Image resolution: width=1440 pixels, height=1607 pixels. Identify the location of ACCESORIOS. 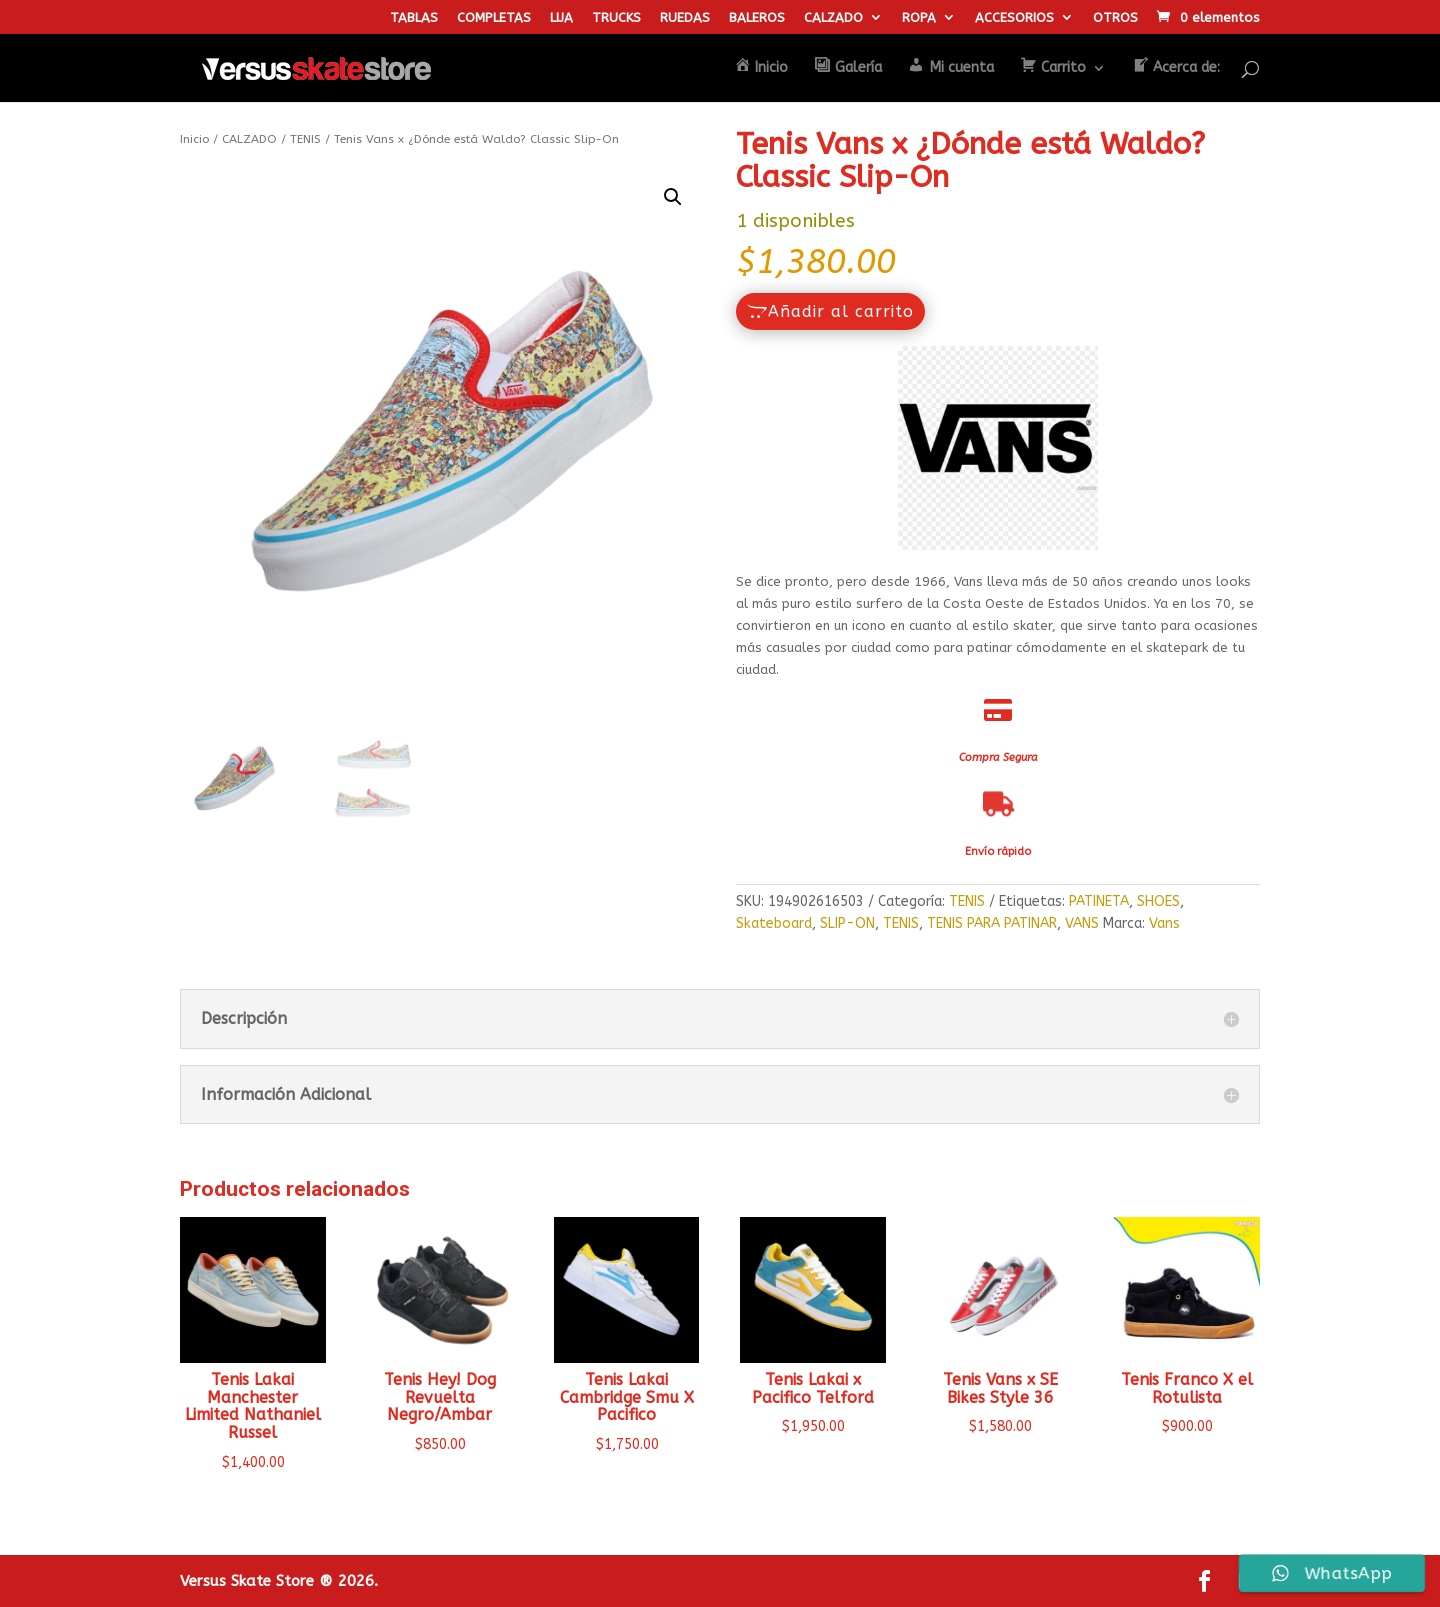
(1014, 18).